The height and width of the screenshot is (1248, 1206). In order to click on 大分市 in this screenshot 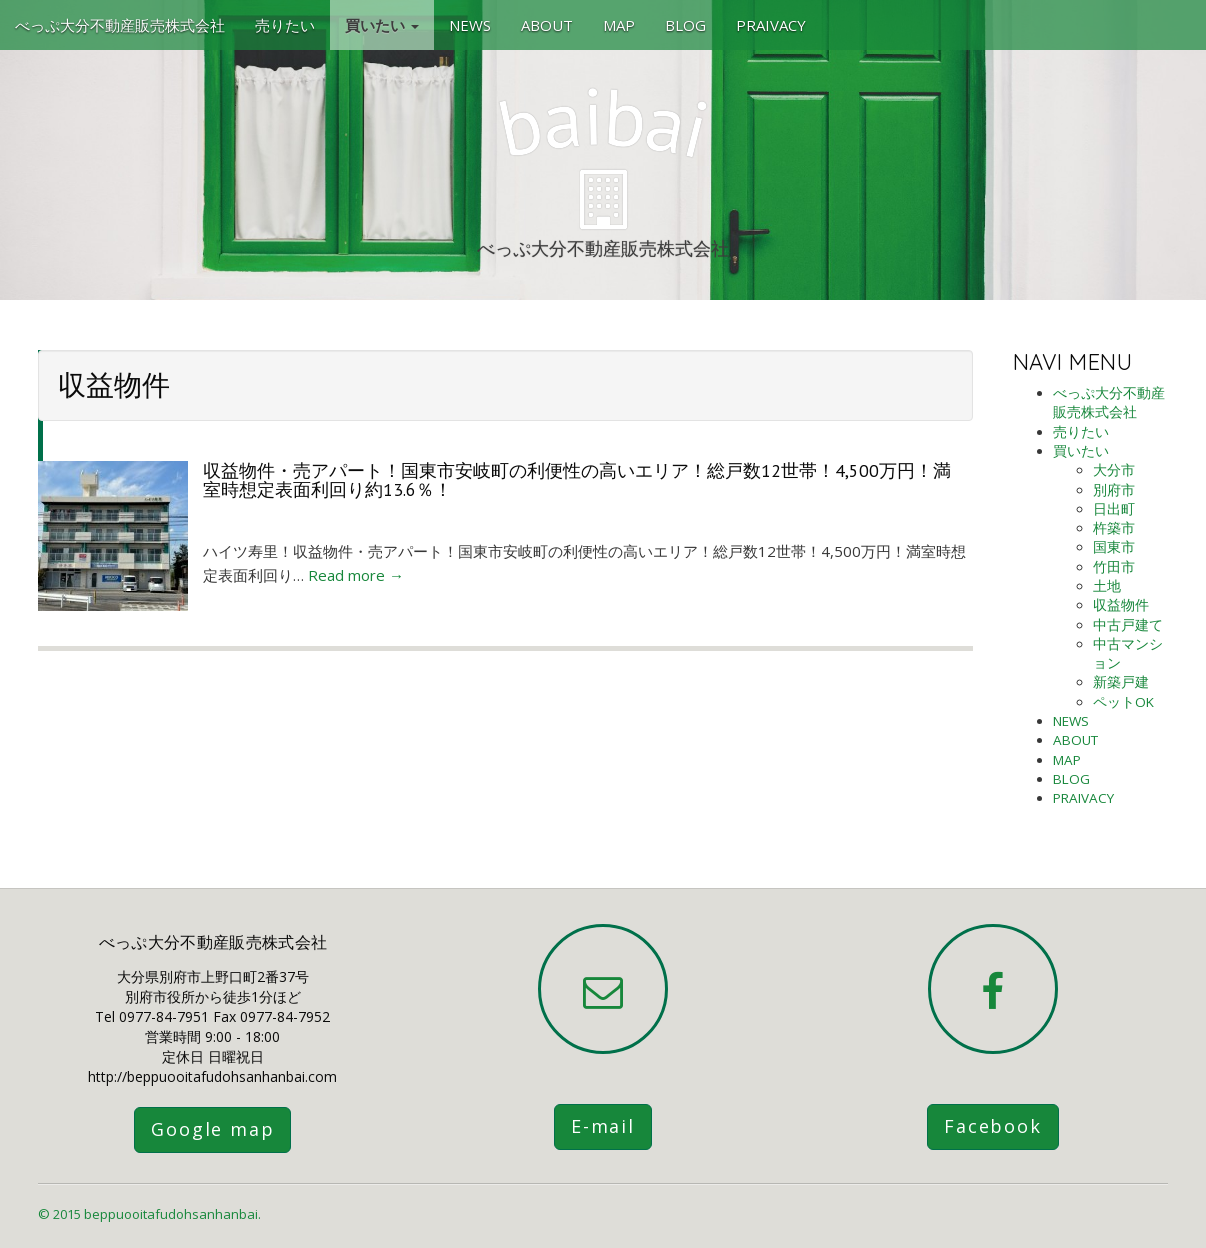, I will do `click(1114, 470)`.